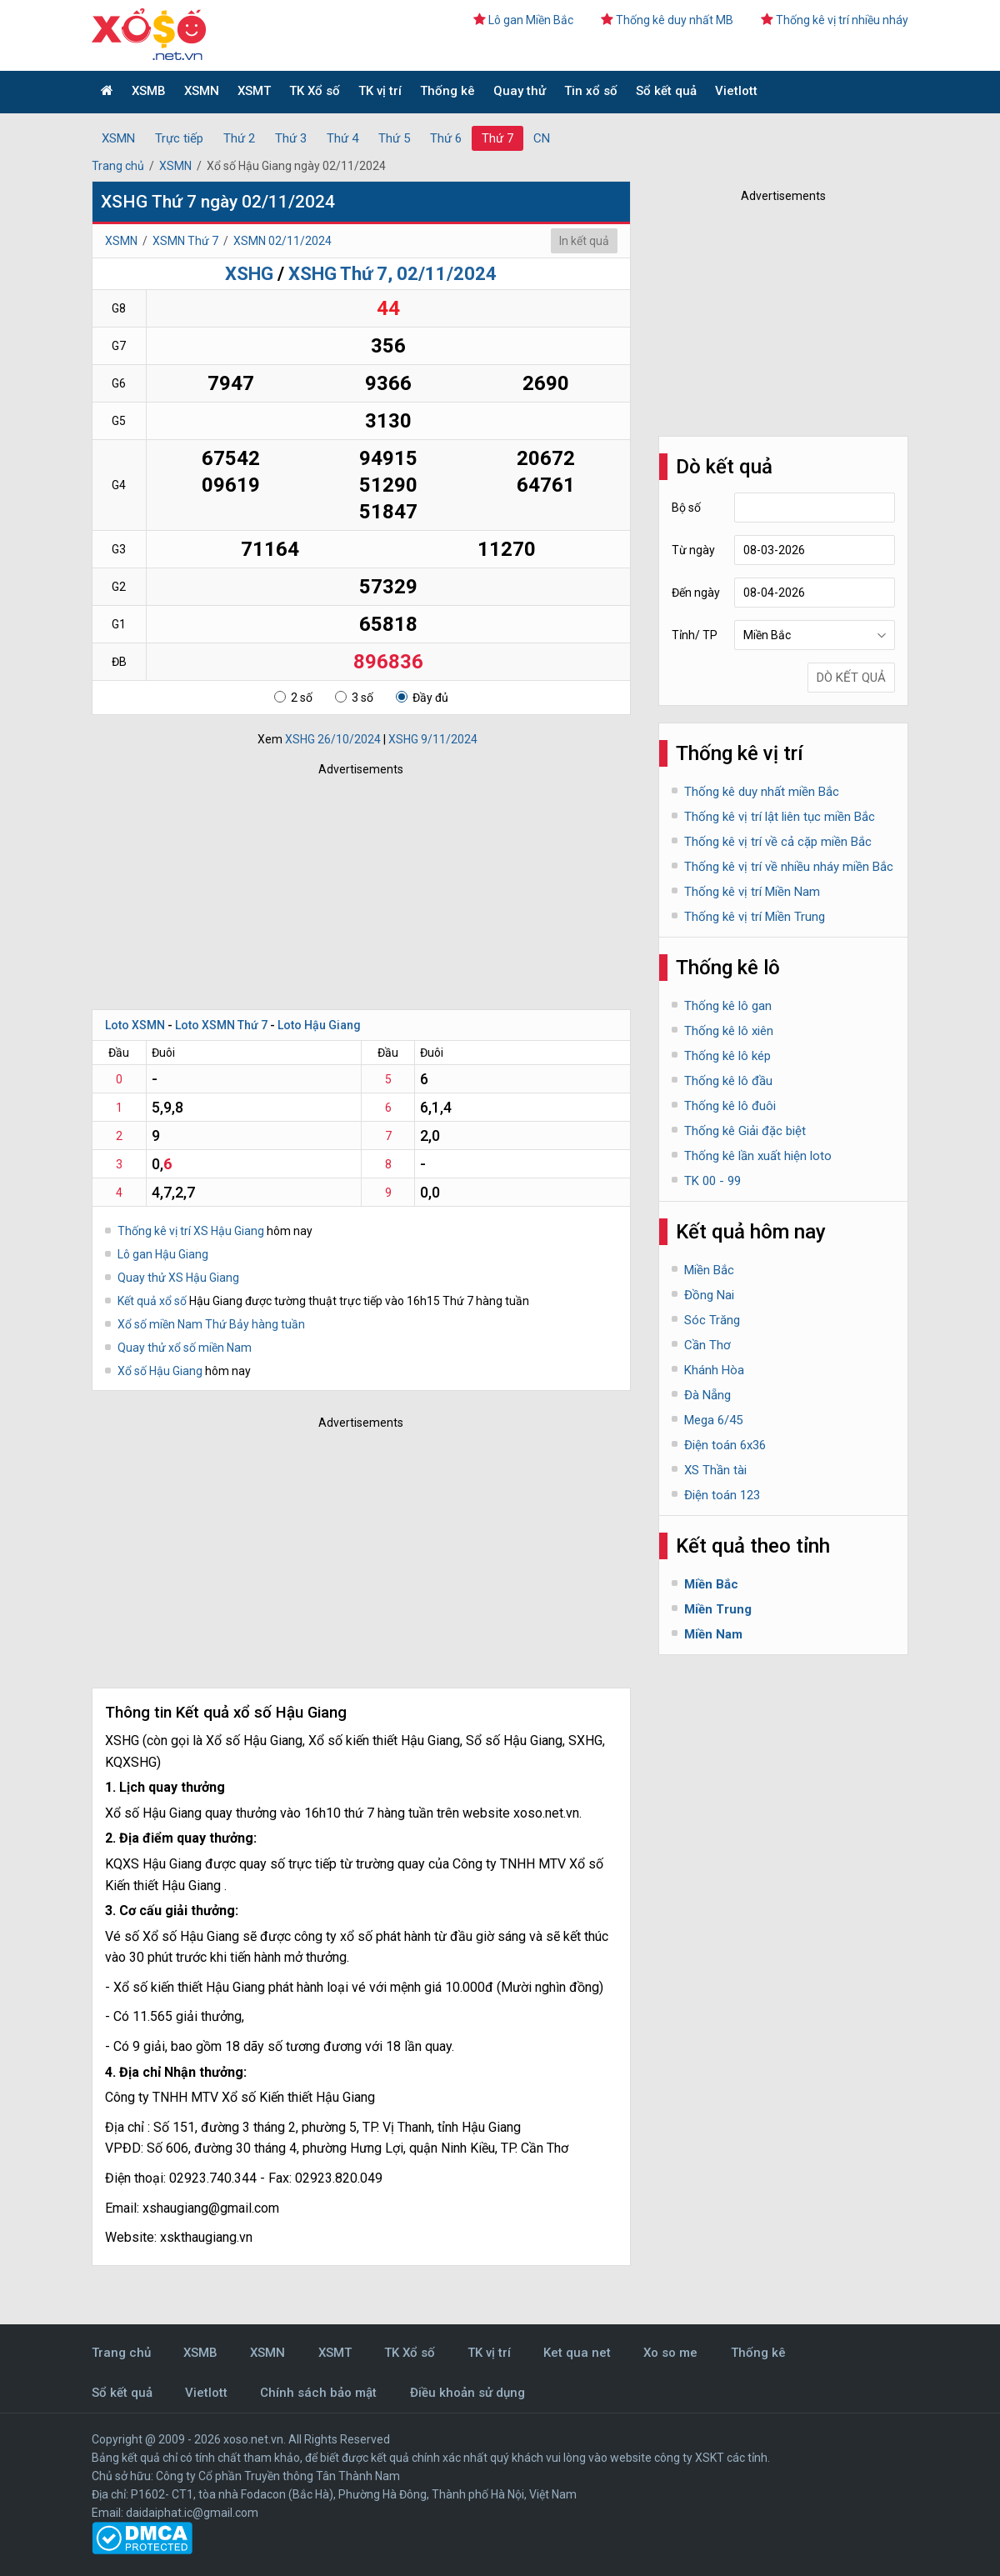 The height and width of the screenshot is (2576, 1000). Describe the element at coordinates (333, 739) in the screenshot. I see `XSHG 26/10/2024` at that location.